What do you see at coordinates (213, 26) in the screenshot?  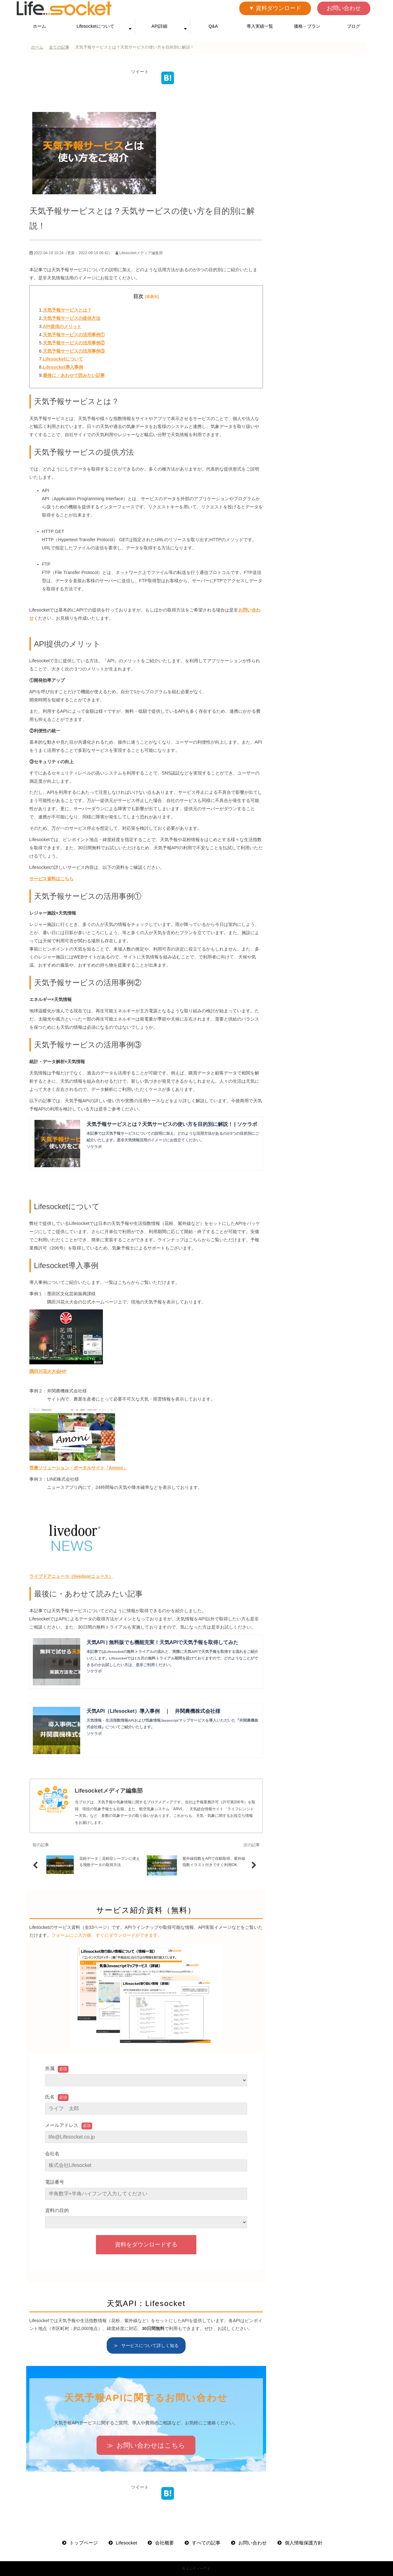 I see `Q&A` at bounding box center [213, 26].